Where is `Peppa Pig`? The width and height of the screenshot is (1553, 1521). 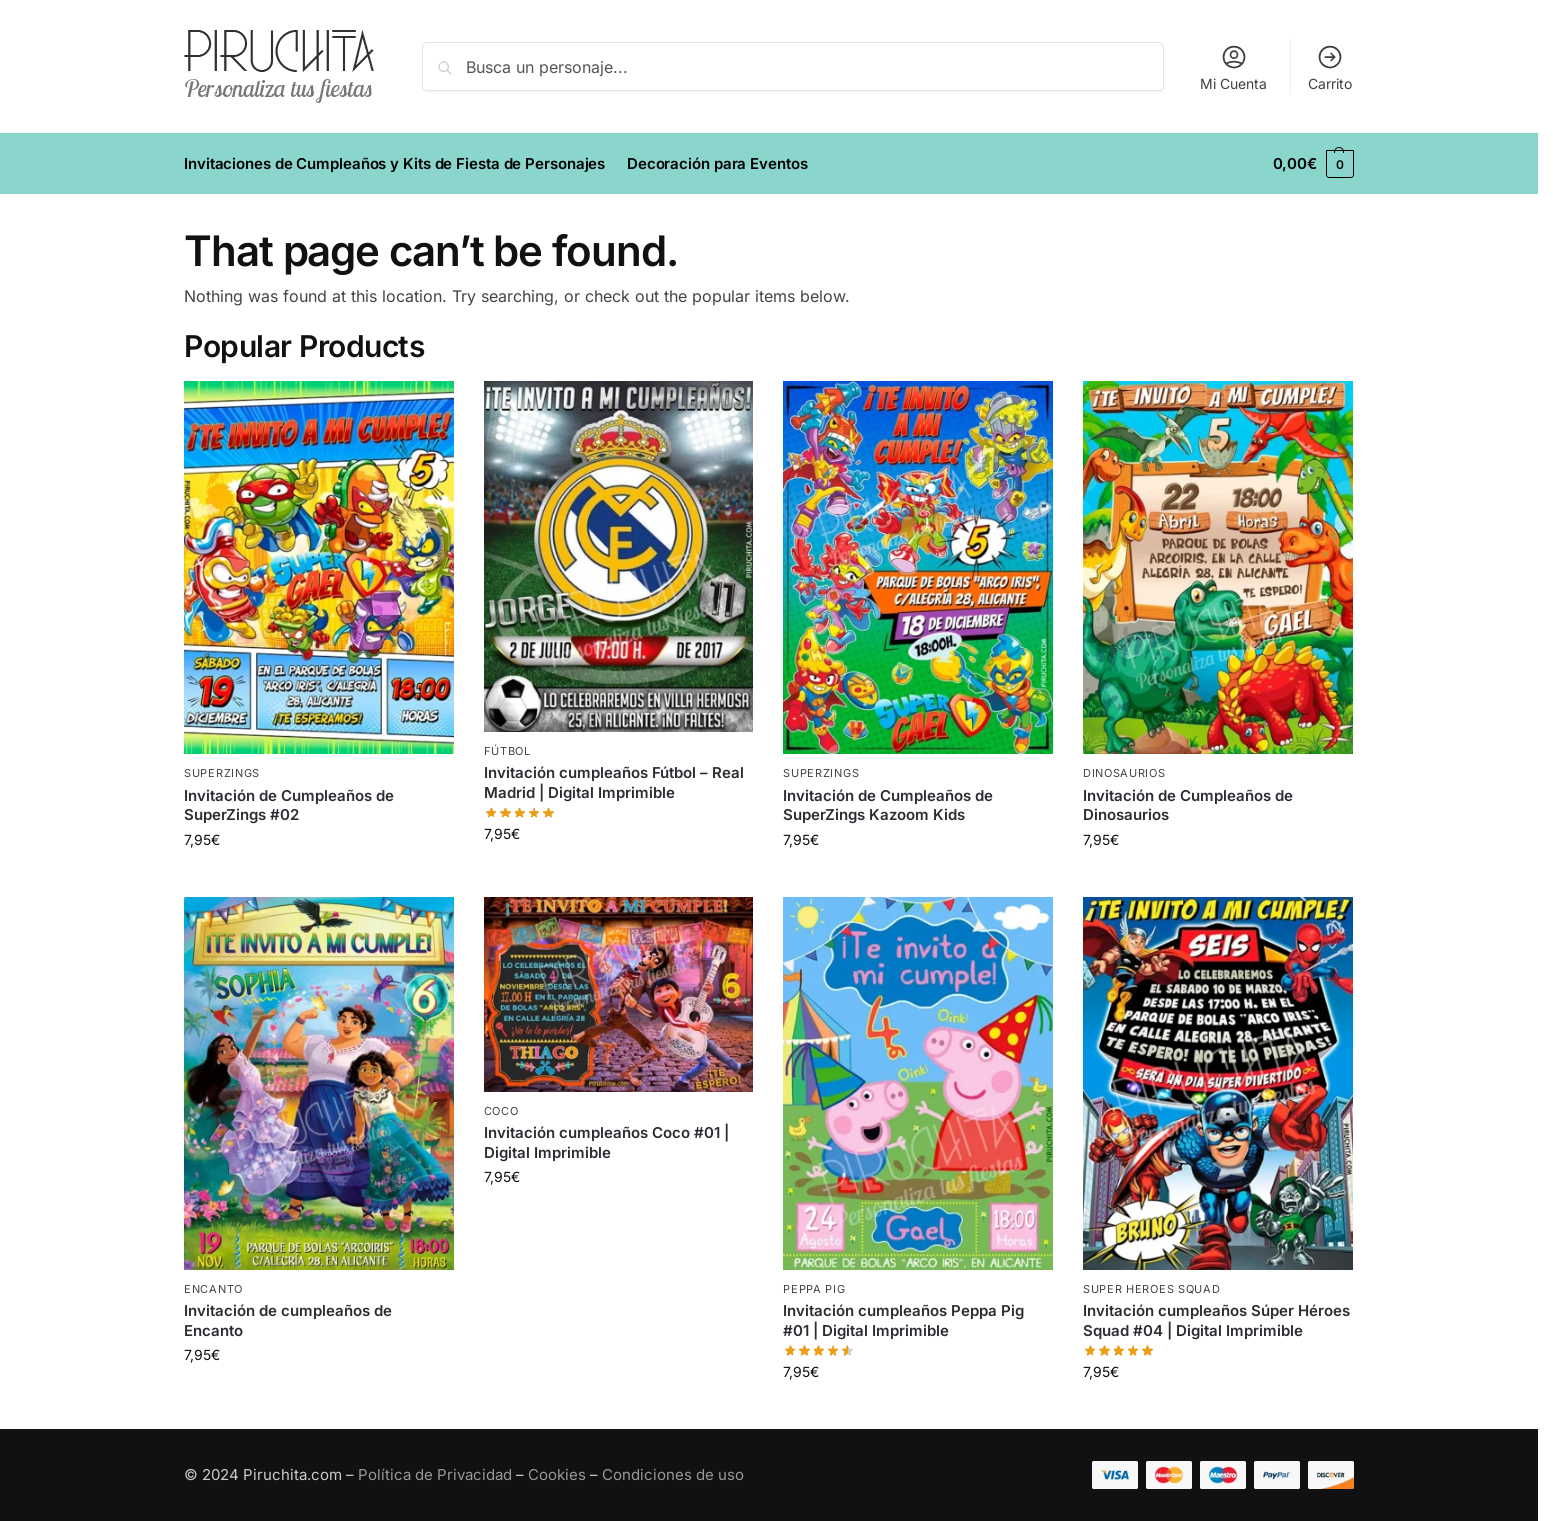
Peppa Pig is located at coordinates (814, 1289).